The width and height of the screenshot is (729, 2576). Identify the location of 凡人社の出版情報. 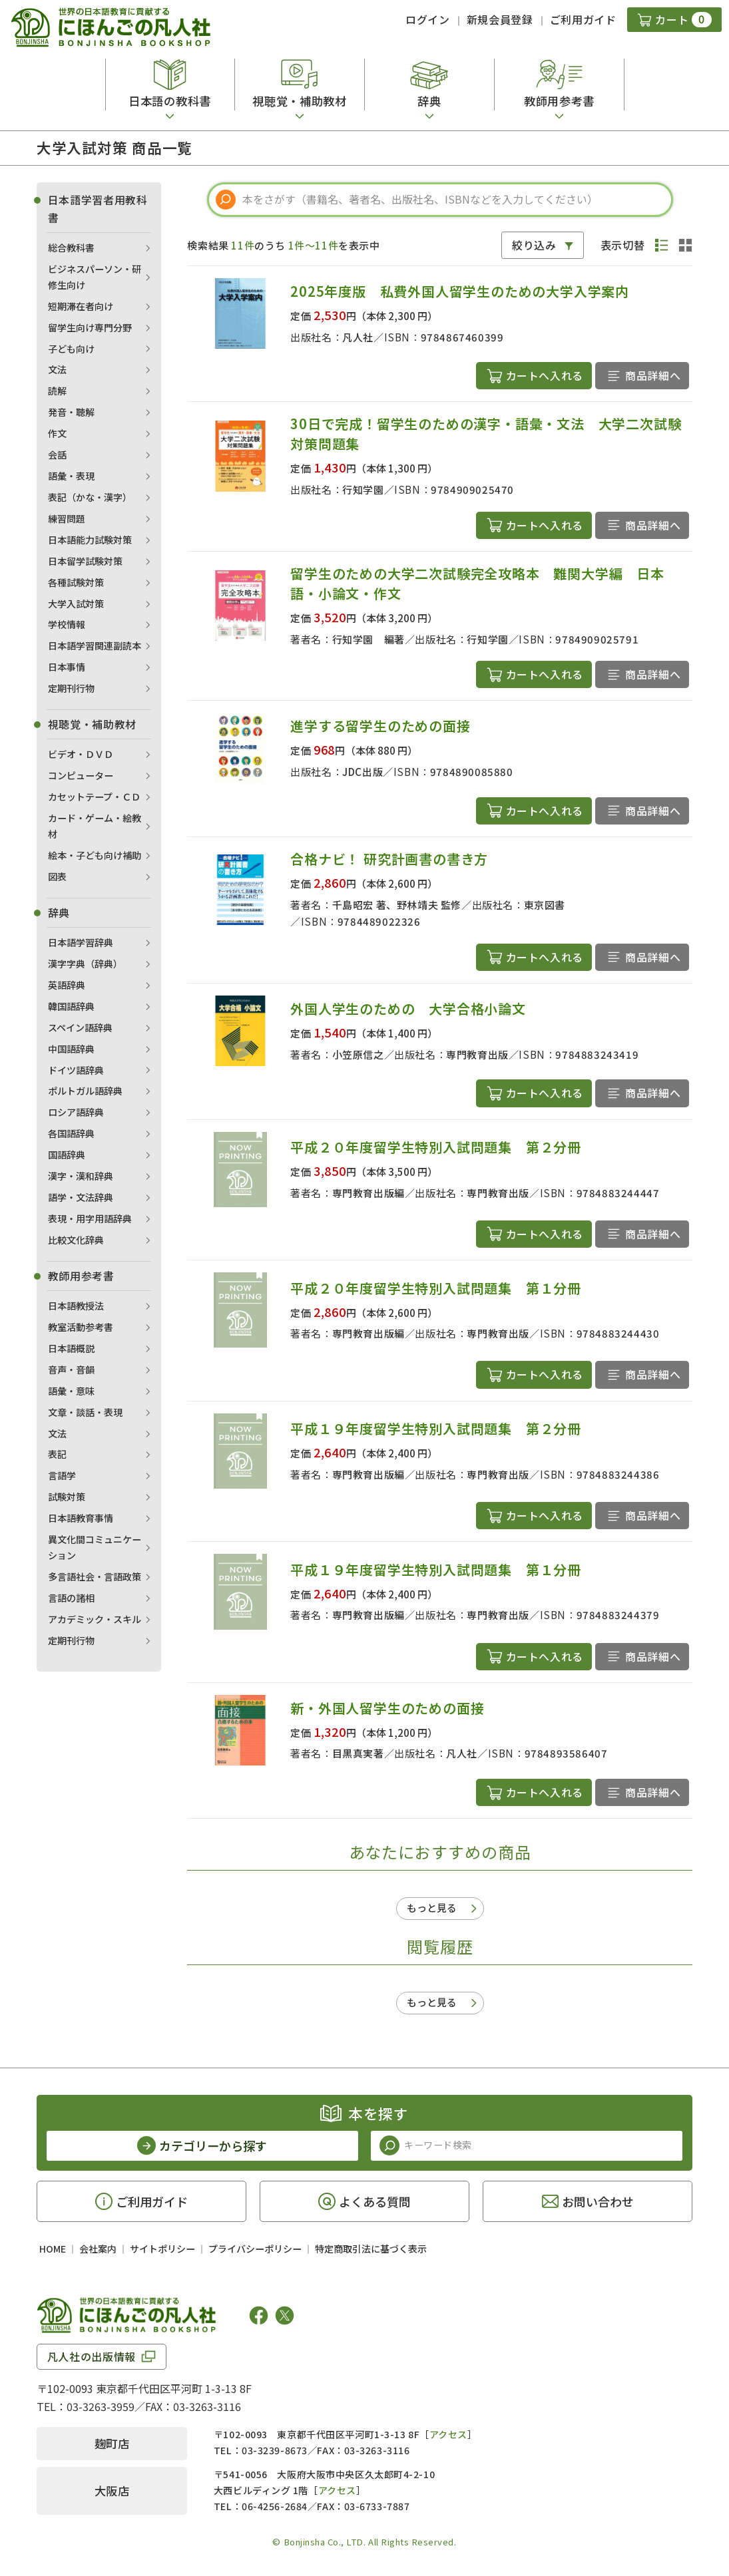
(91, 2356).